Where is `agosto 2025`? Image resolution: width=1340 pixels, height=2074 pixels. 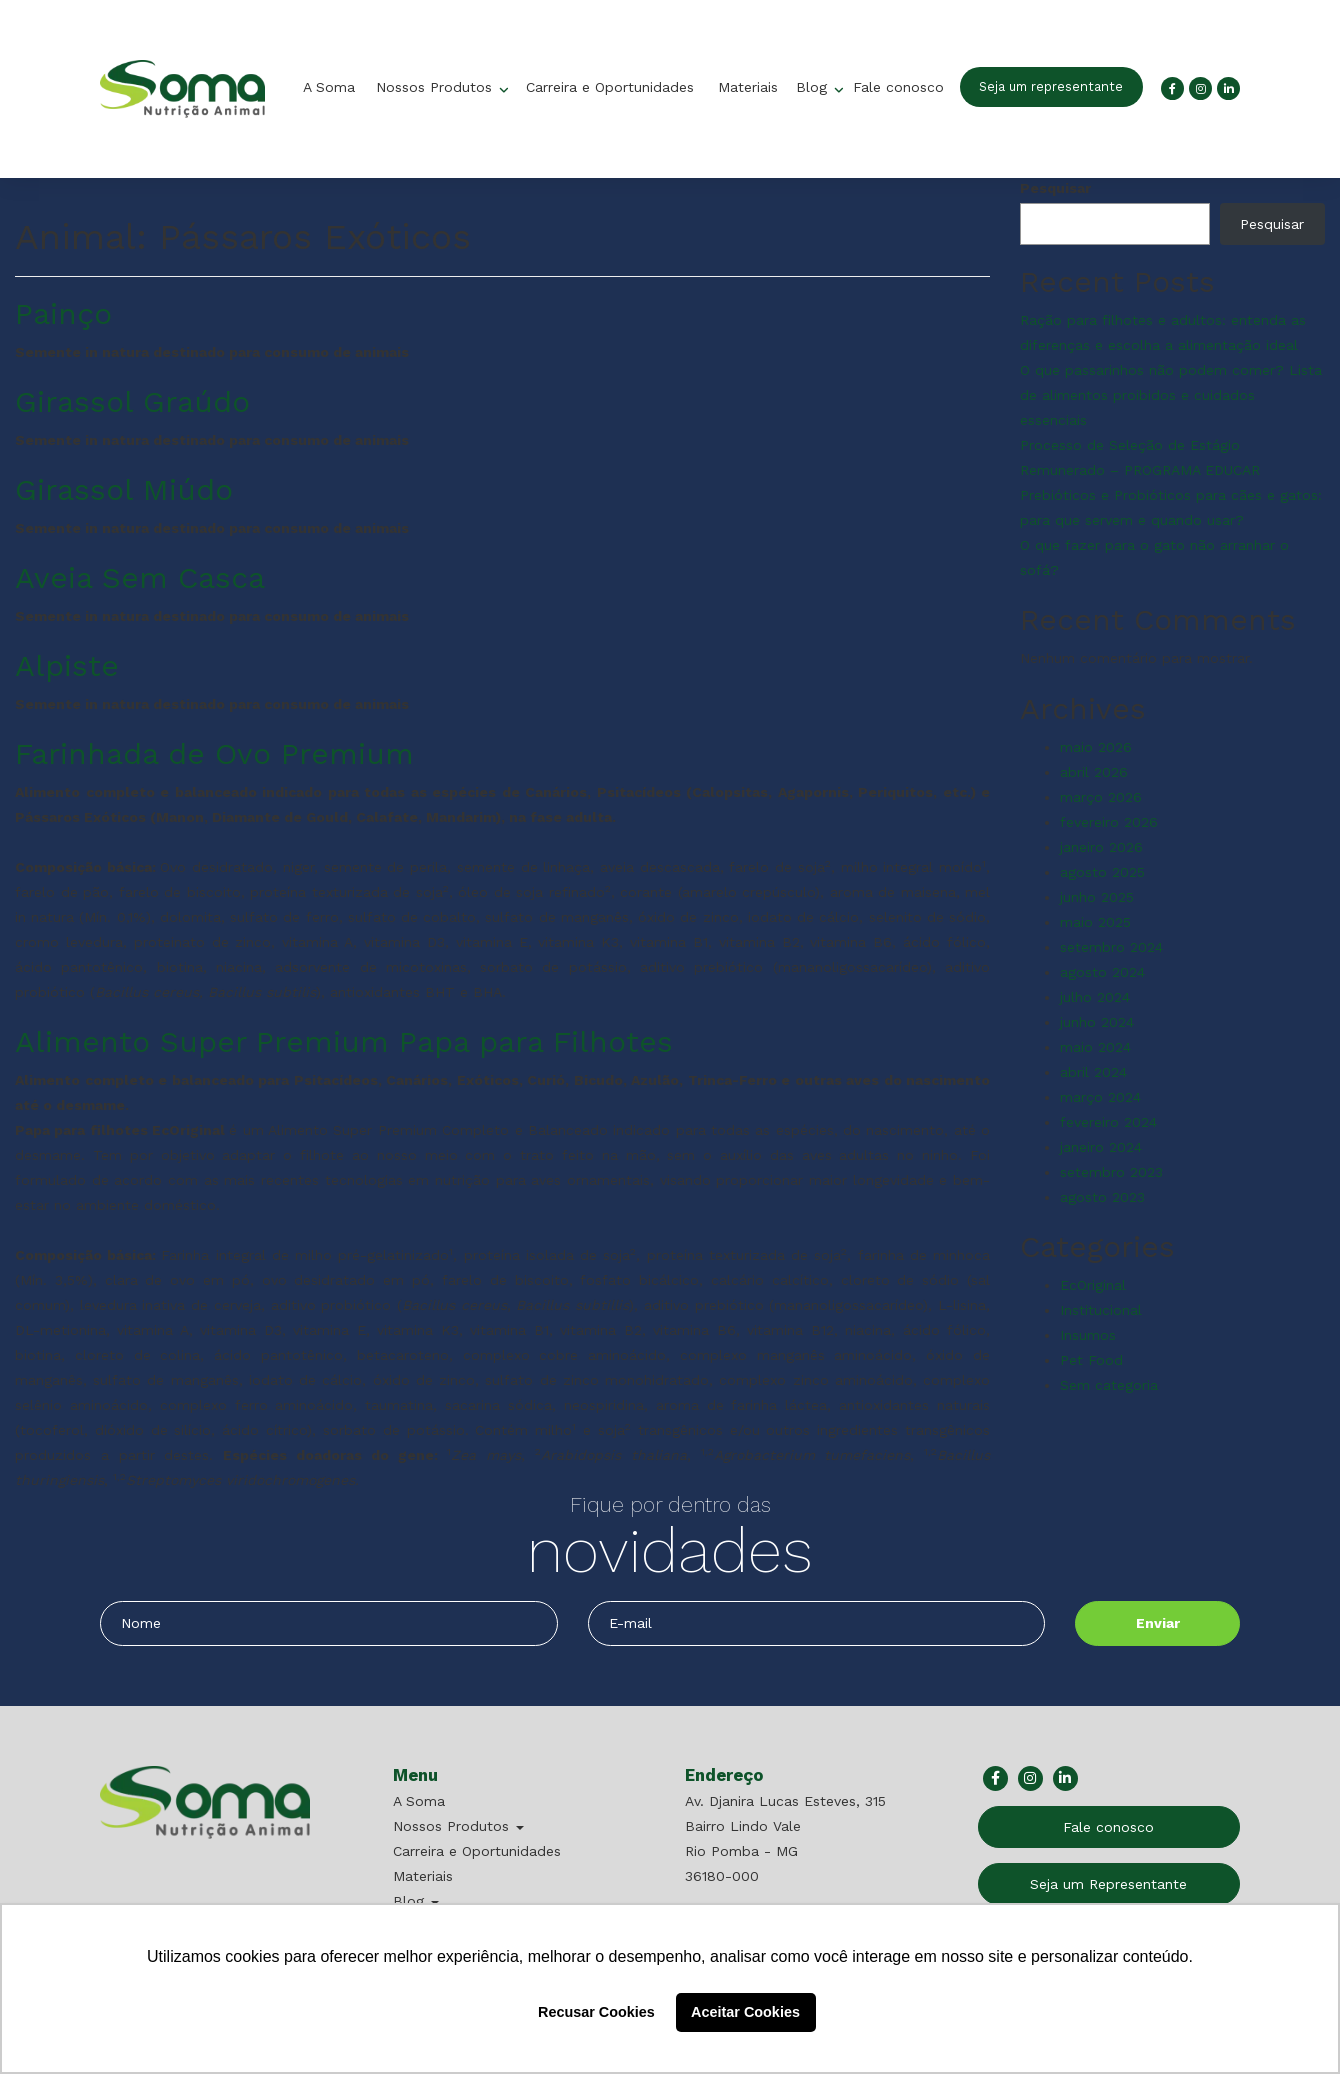
agosto 2025 is located at coordinates (1102, 872).